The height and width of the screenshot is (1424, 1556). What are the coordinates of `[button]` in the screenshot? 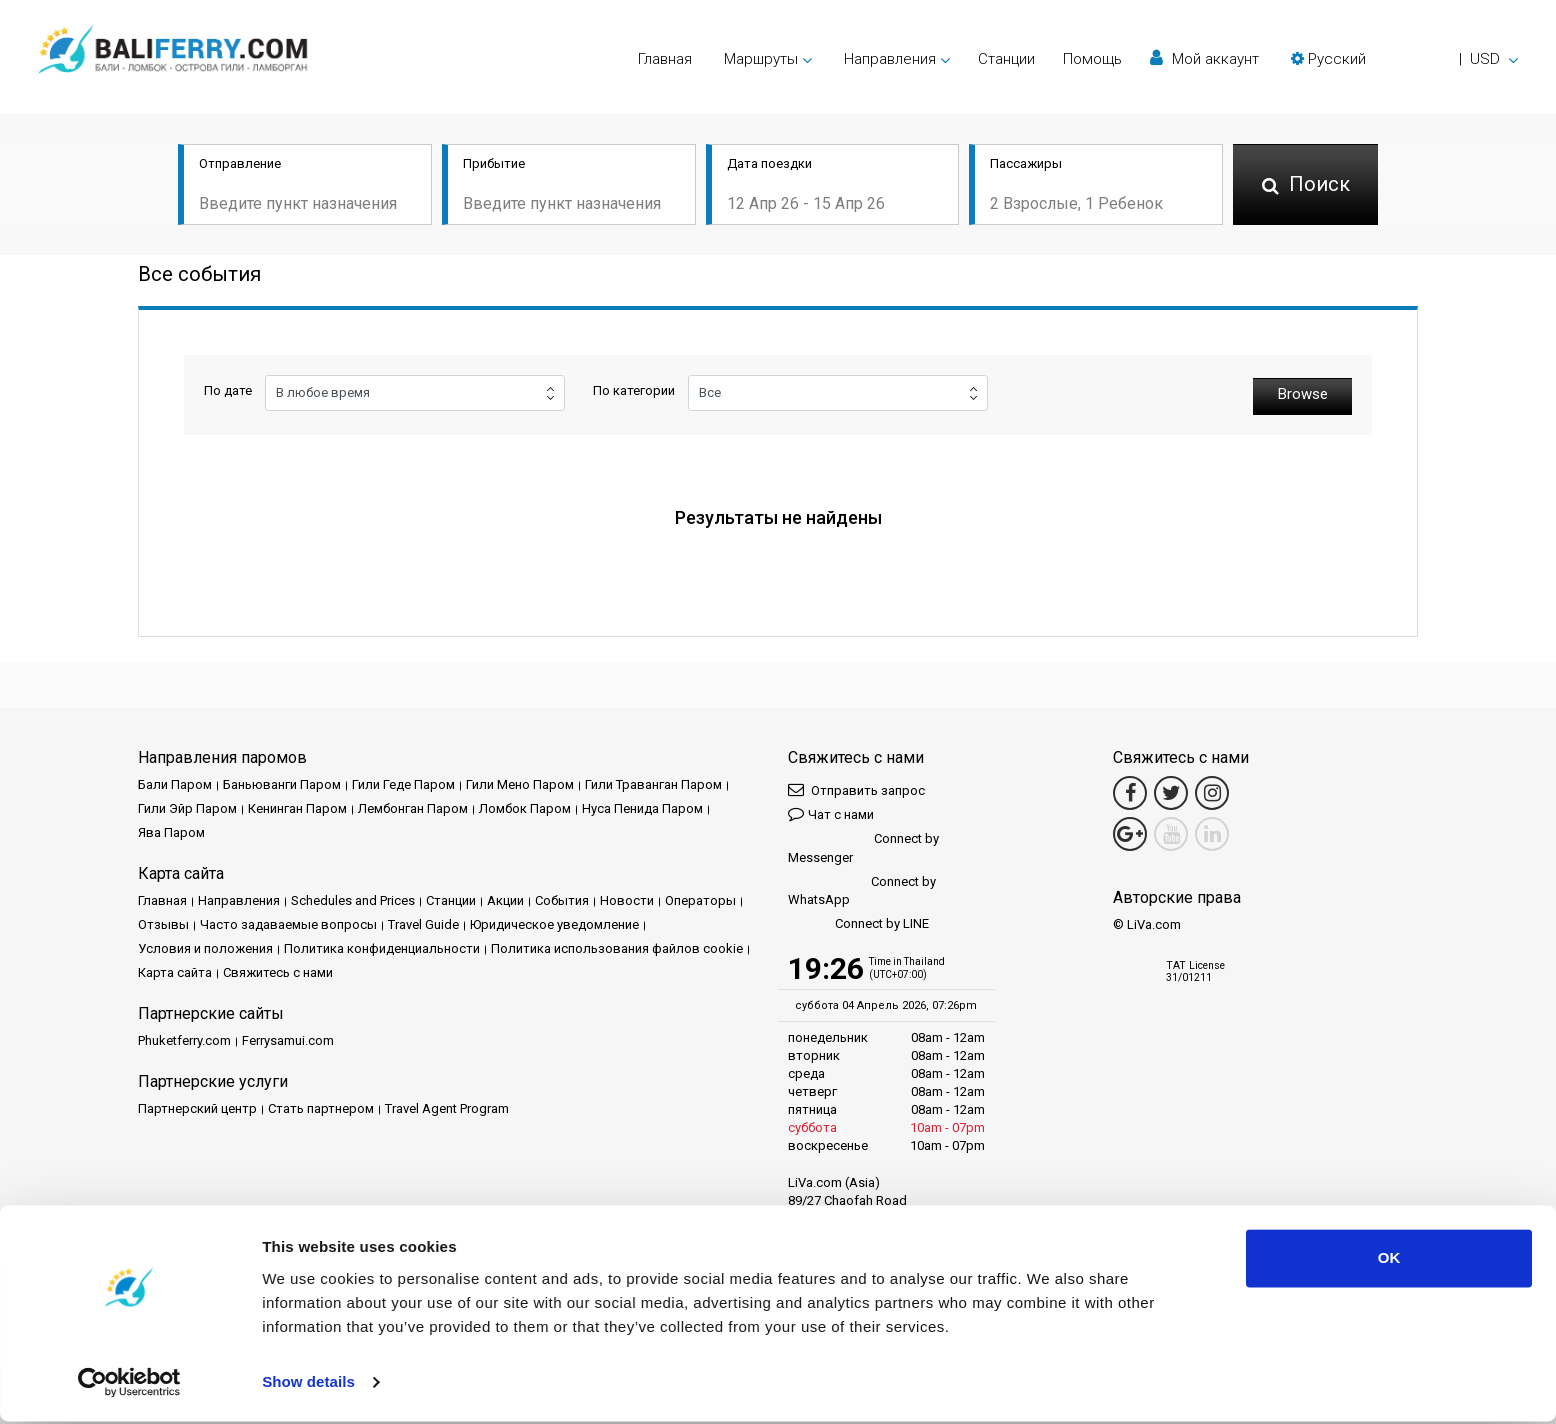 It's located at (1404, 59).